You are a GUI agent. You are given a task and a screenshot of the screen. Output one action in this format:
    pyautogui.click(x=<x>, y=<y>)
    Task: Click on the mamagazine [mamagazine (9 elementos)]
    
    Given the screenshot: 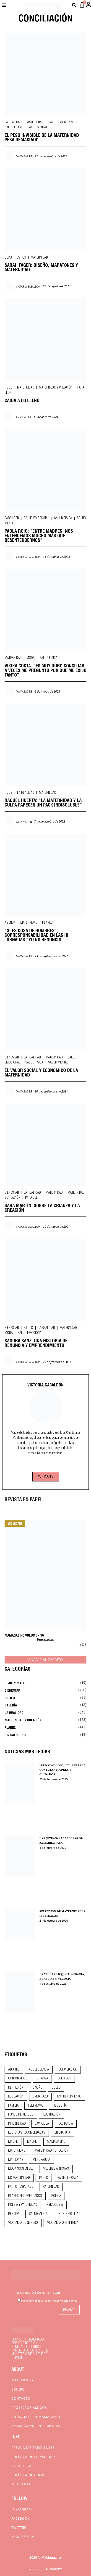 What is the action you would take?
    pyautogui.click(x=56, y=2141)
    